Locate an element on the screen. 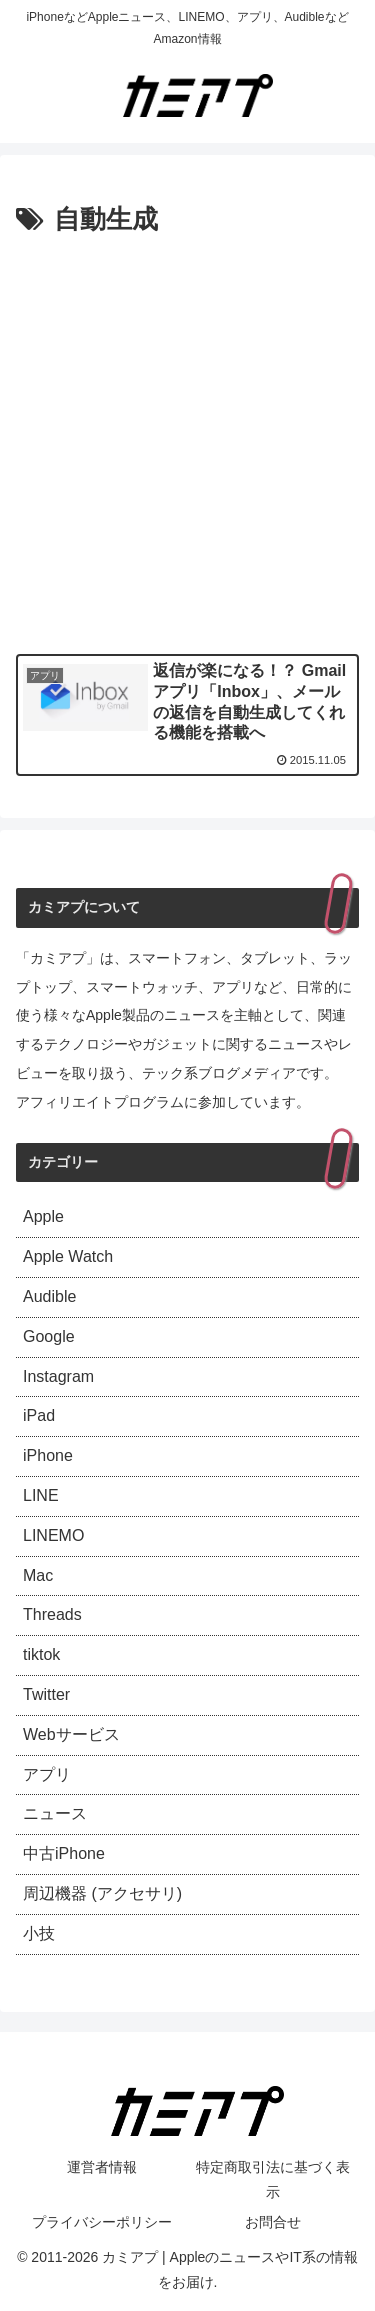 Image resolution: width=375 pixels, height=2311 pixels. [Advertisement] is located at coordinates (187, 440).